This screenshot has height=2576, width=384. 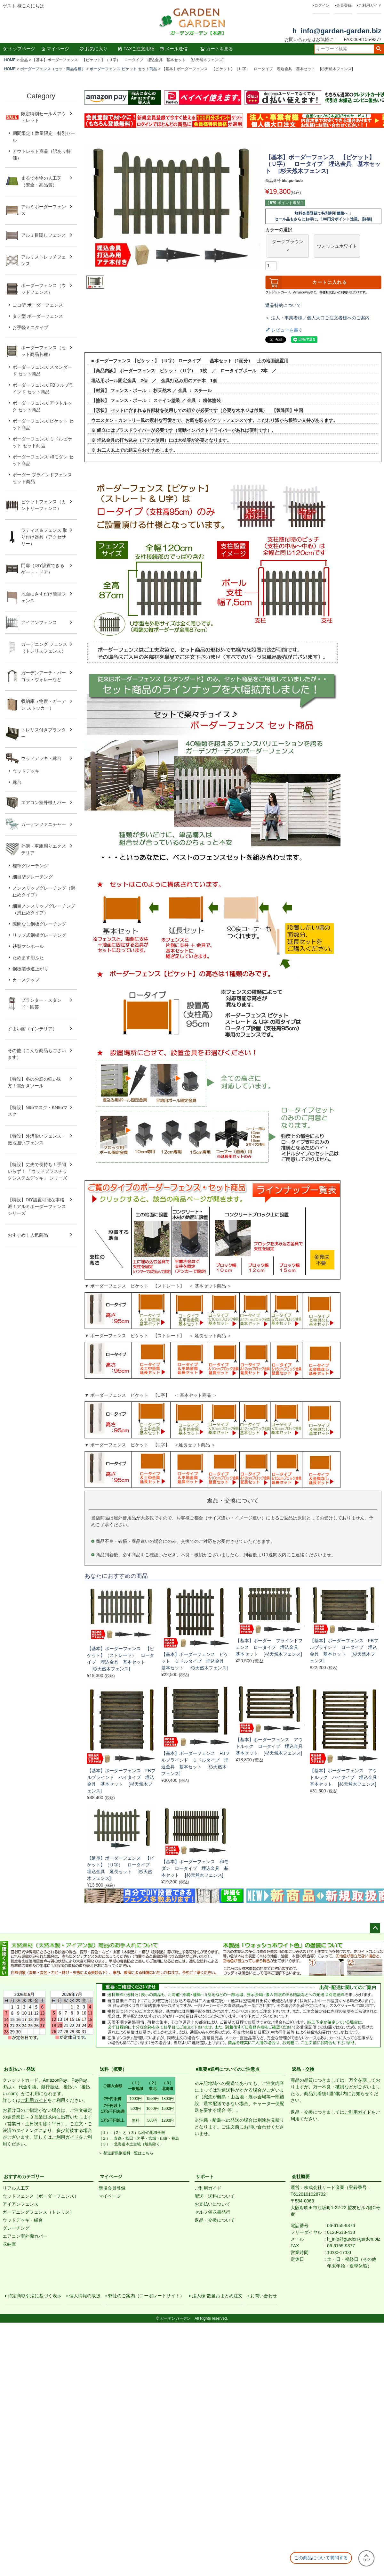 I want to click on ログイン, so click(x=322, y=5).